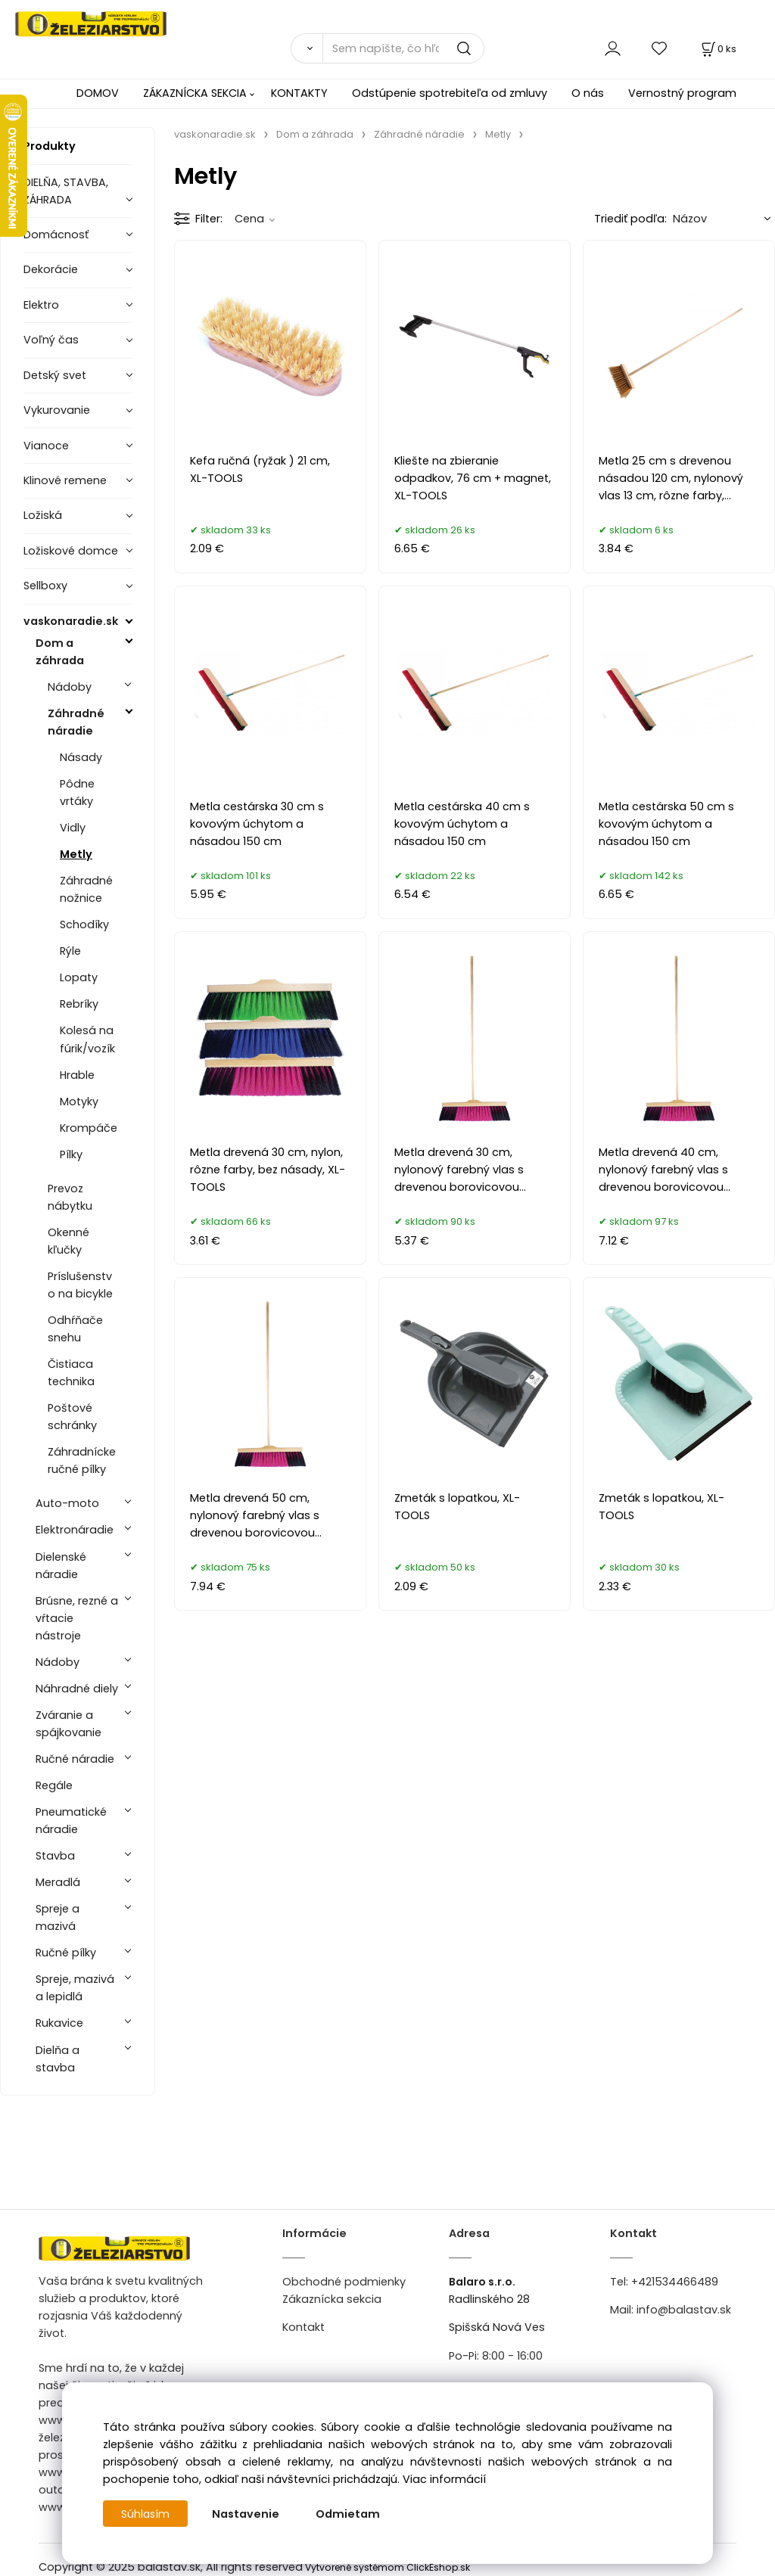  What do you see at coordinates (50, 269) in the screenshot?
I see `Dekorácie` at bounding box center [50, 269].